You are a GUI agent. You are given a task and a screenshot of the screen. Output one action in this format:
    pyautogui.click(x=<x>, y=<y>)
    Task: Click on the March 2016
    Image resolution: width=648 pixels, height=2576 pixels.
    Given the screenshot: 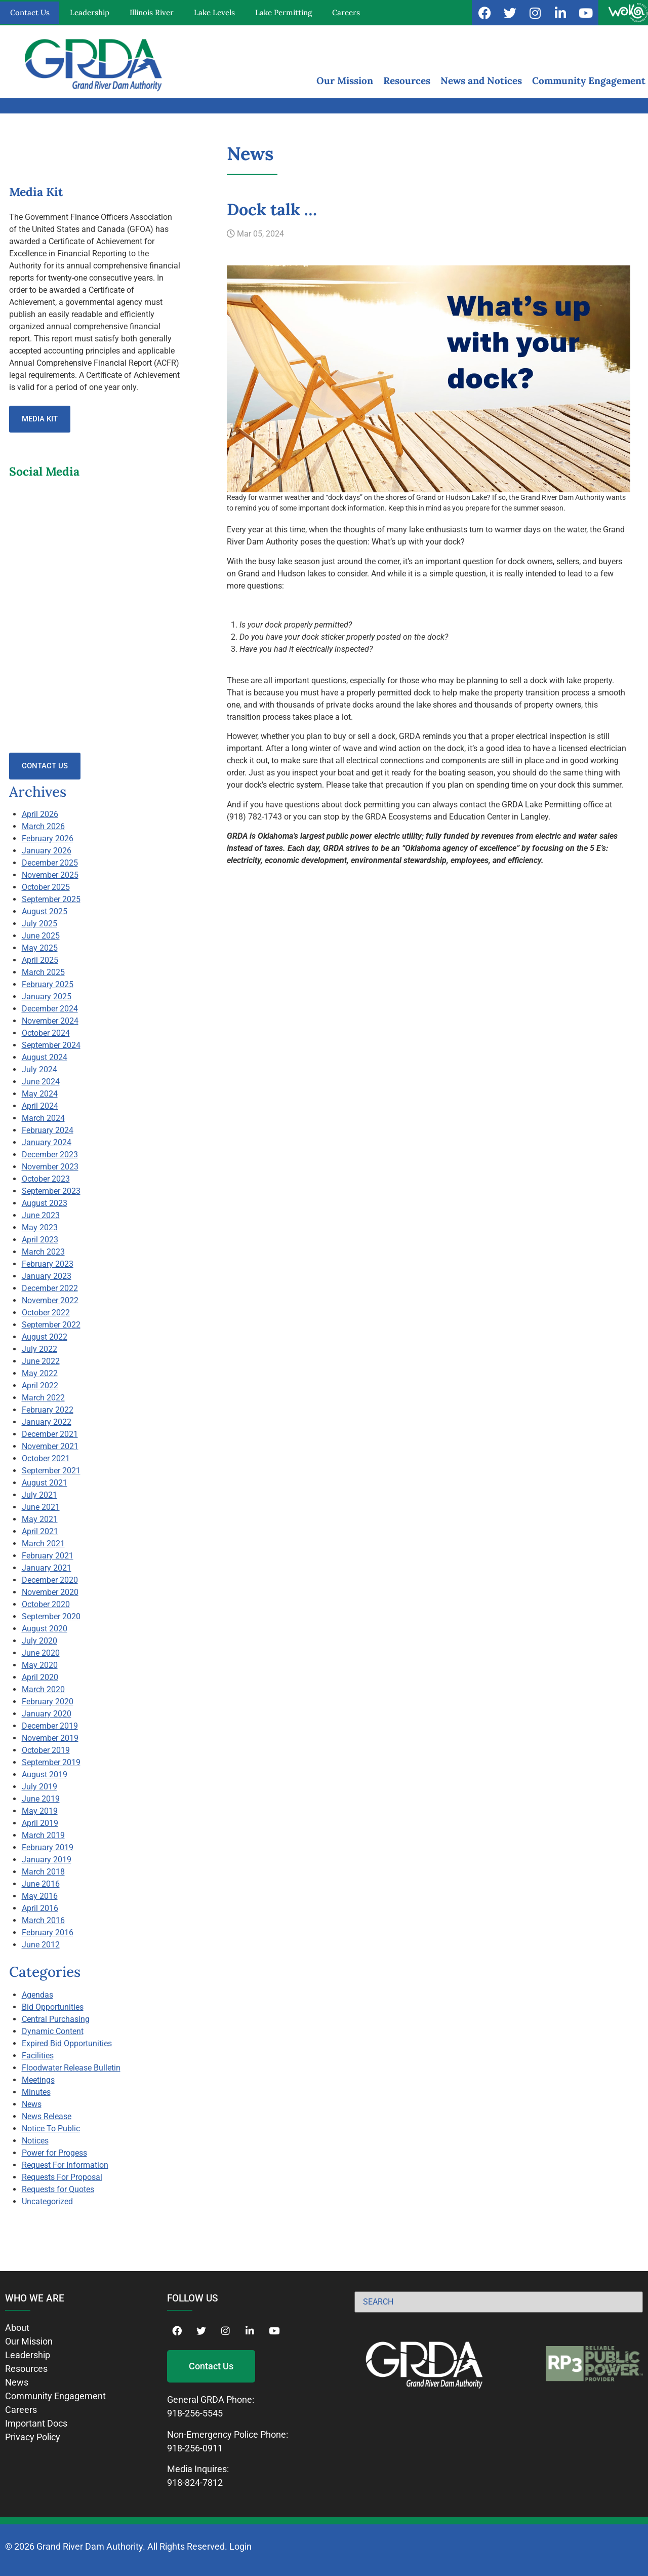 What is the action you would take?
    pyautogui.click(x=43, y=1920)
    